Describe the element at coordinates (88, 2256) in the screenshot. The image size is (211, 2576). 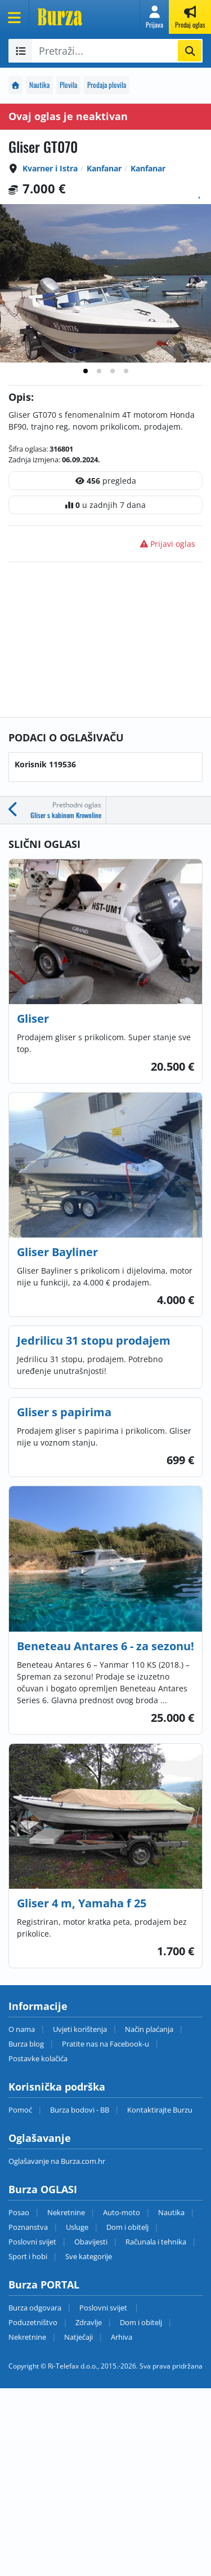
I see `Sve kategorije` at that location.